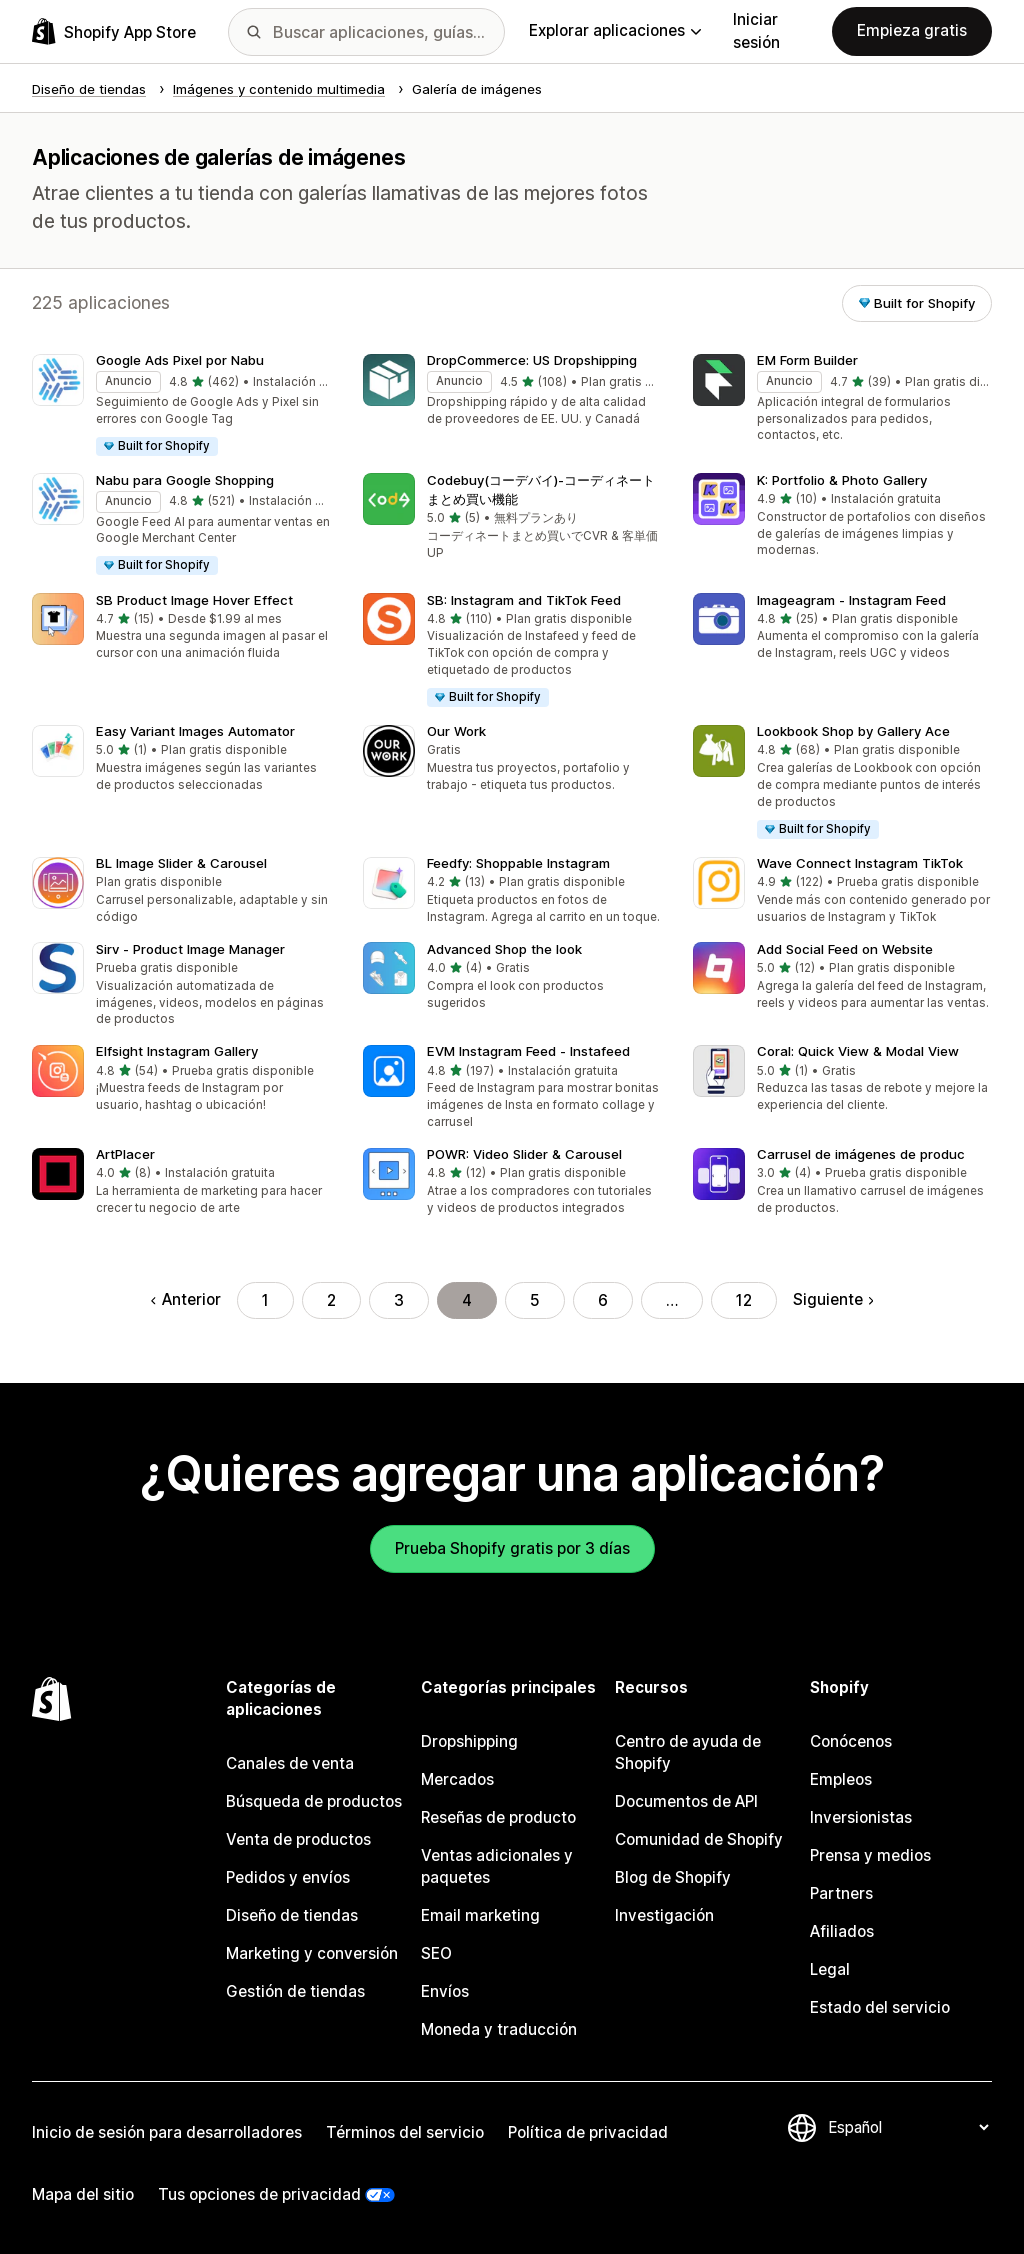 This screenshot has width=1024, height=2254. Describe the element at coordinates (499, 2029) in the screenshot. I see `Moneda y traducción` at that location.